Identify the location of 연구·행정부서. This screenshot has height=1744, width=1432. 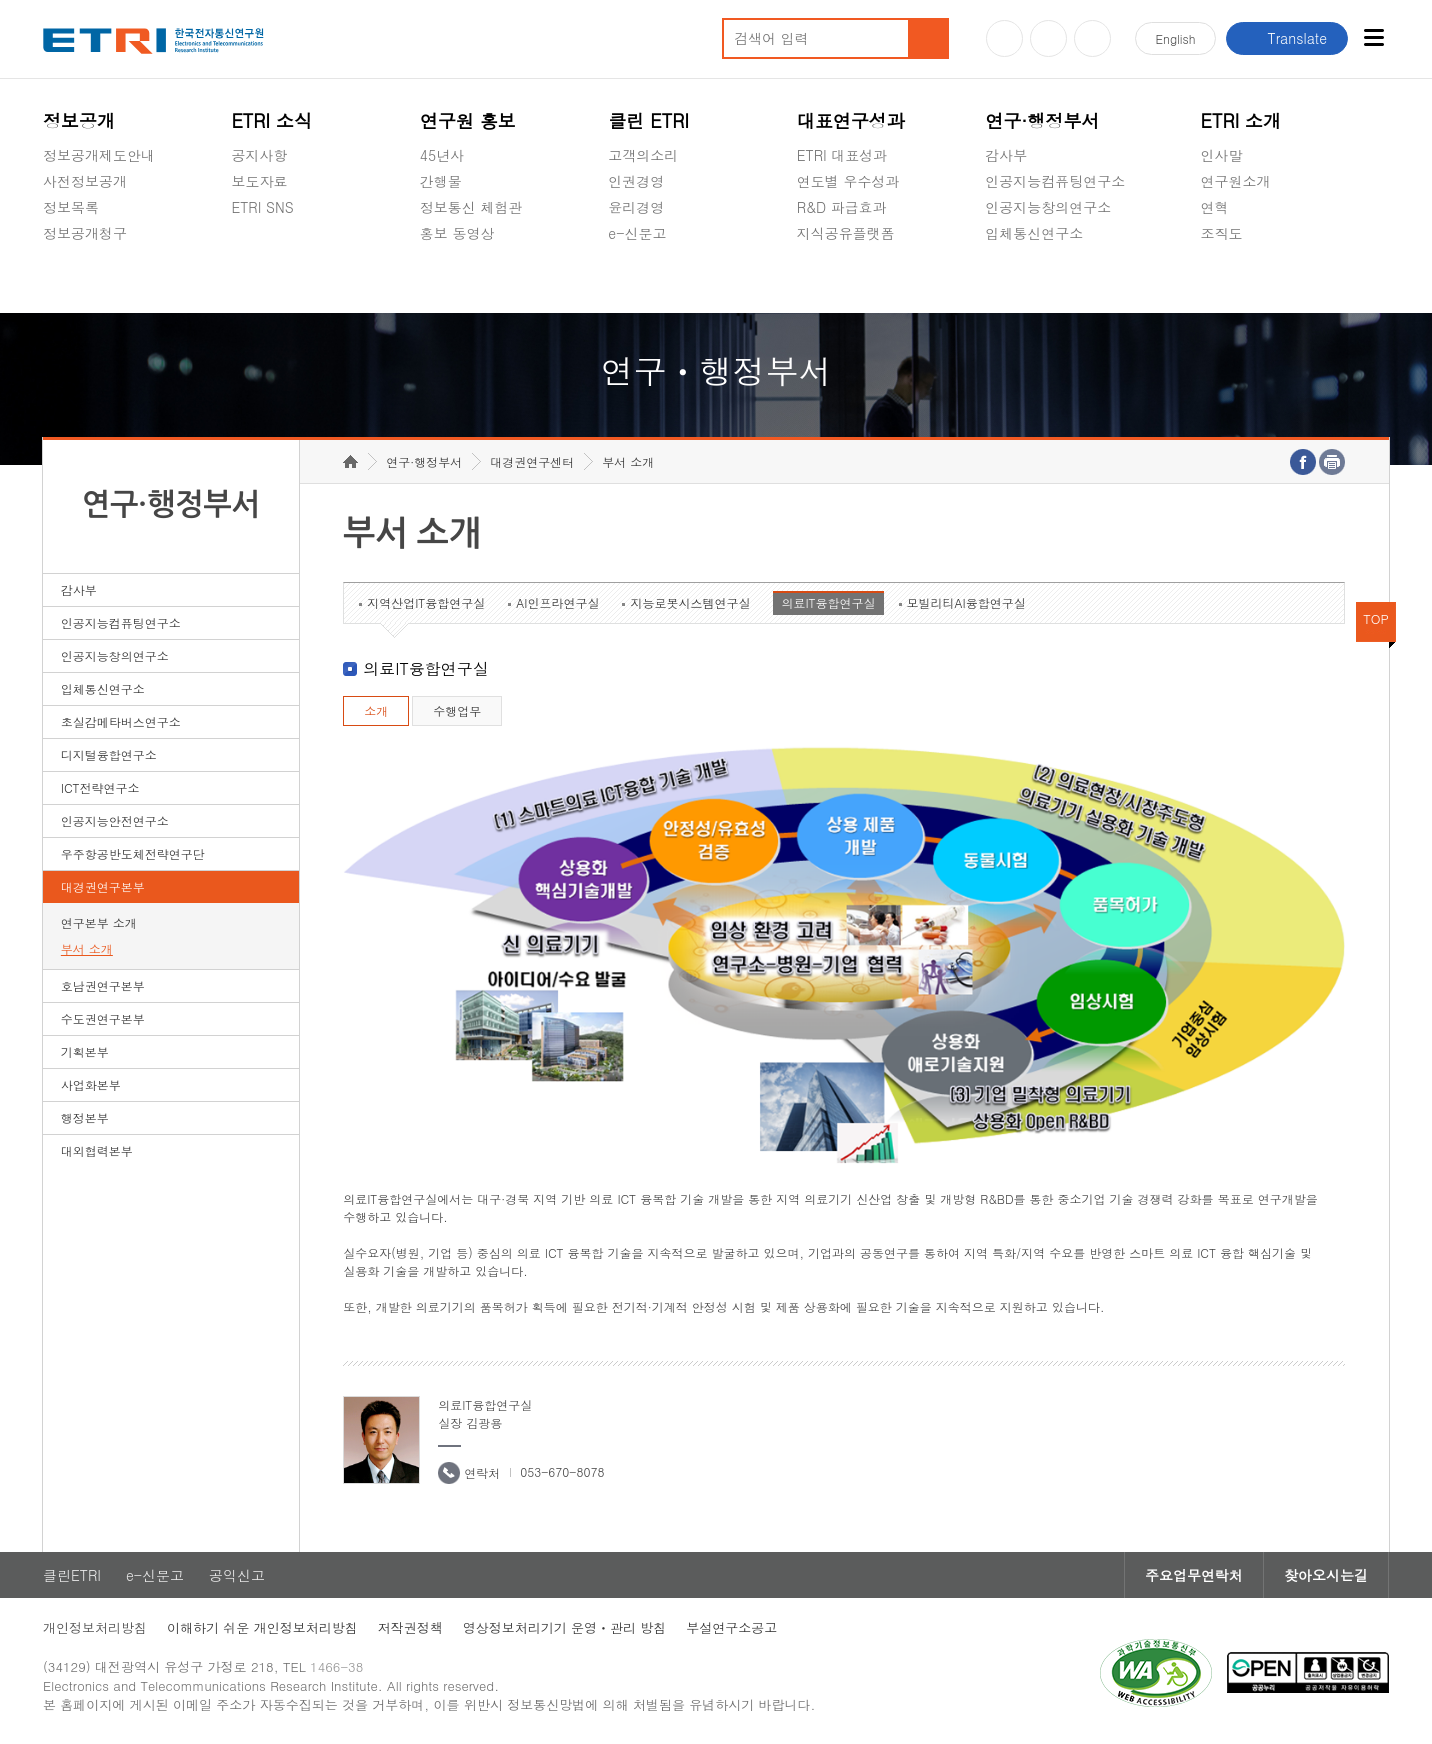
(1042, 120).